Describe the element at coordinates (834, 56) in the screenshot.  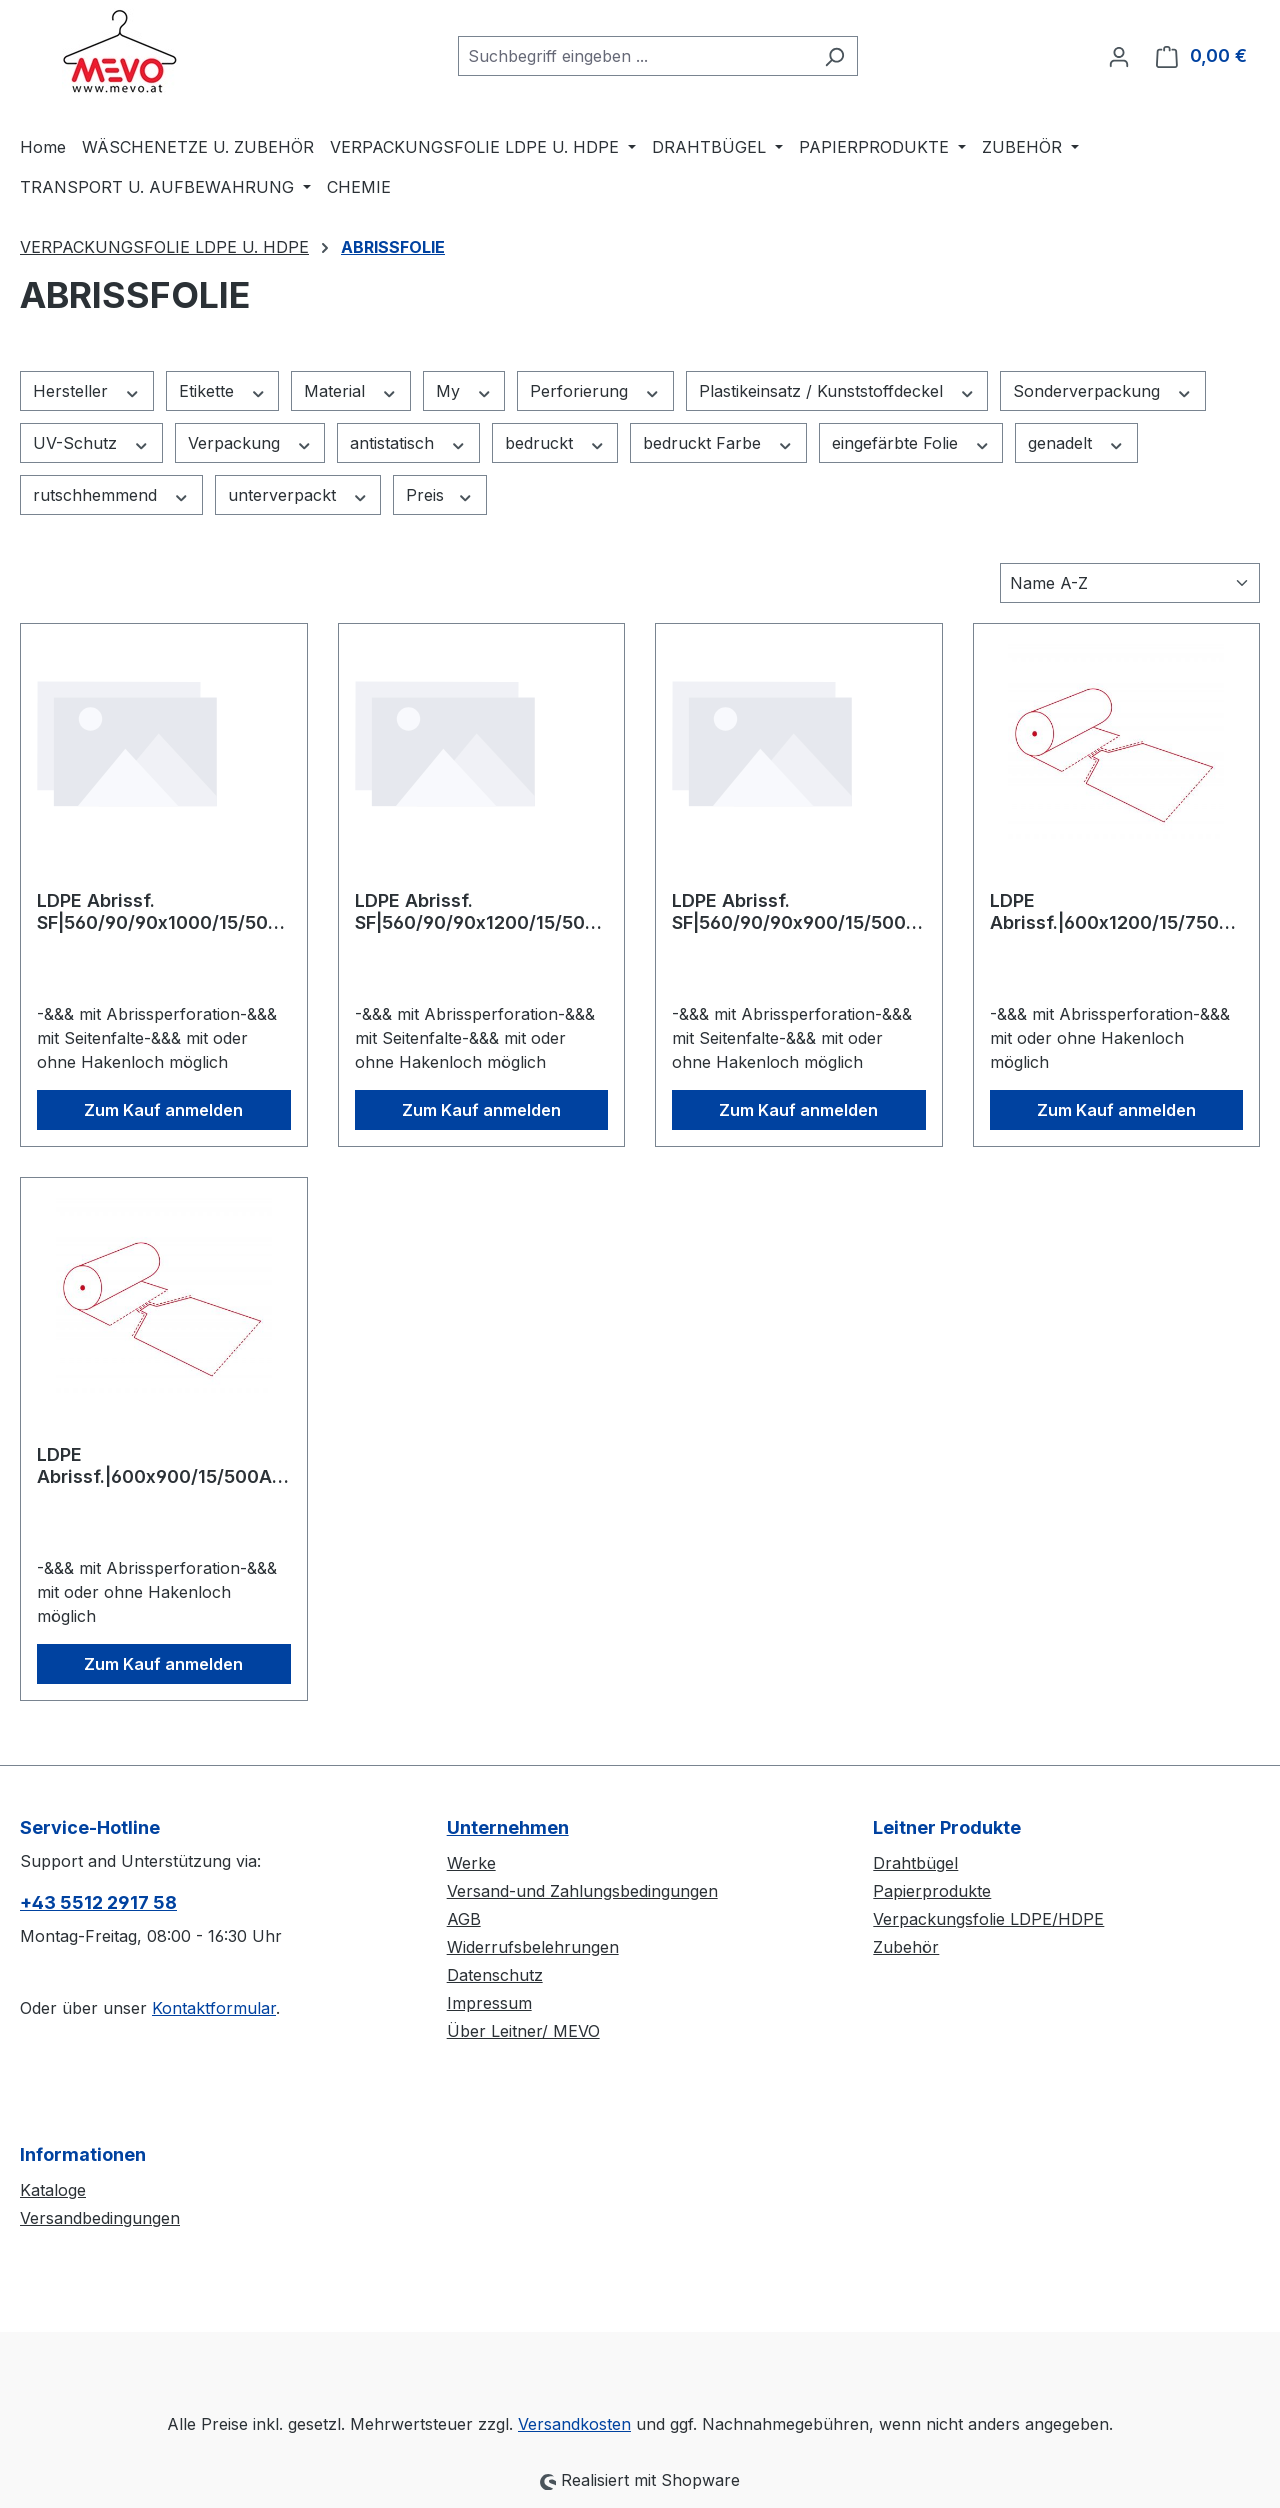
I see `[Suchen]` at that location.